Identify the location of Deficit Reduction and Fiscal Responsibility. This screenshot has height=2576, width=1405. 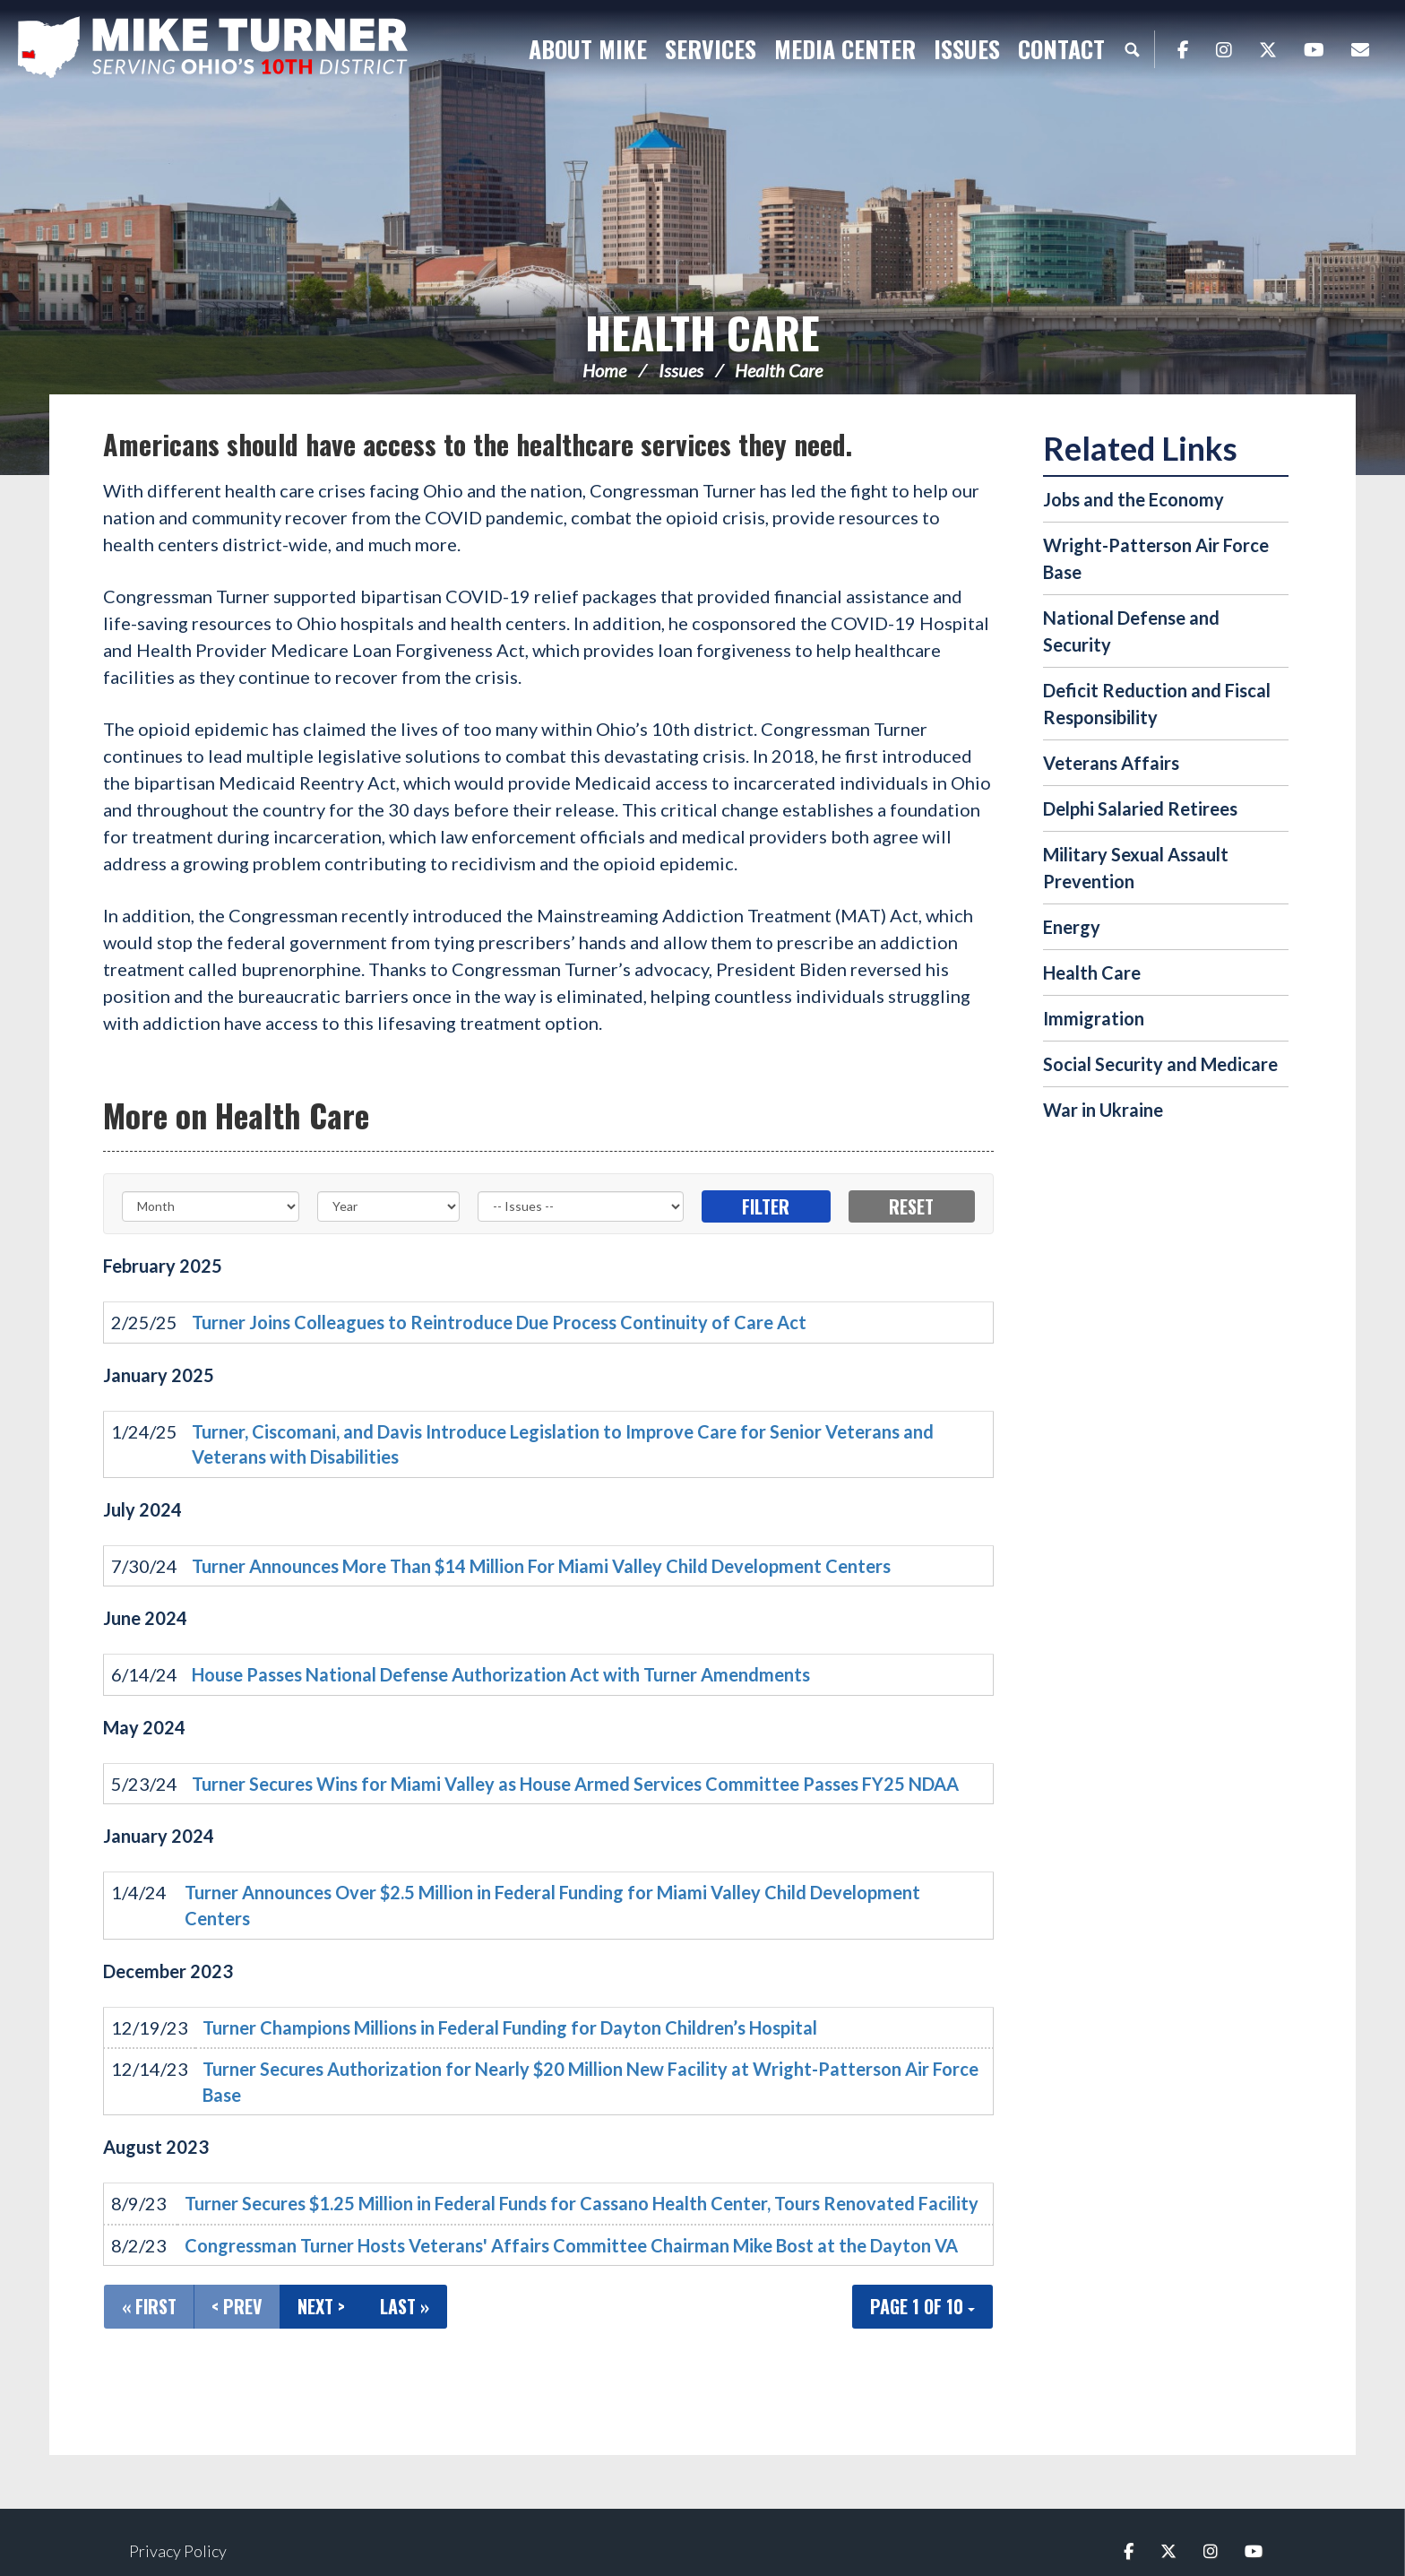
(1157, 703).